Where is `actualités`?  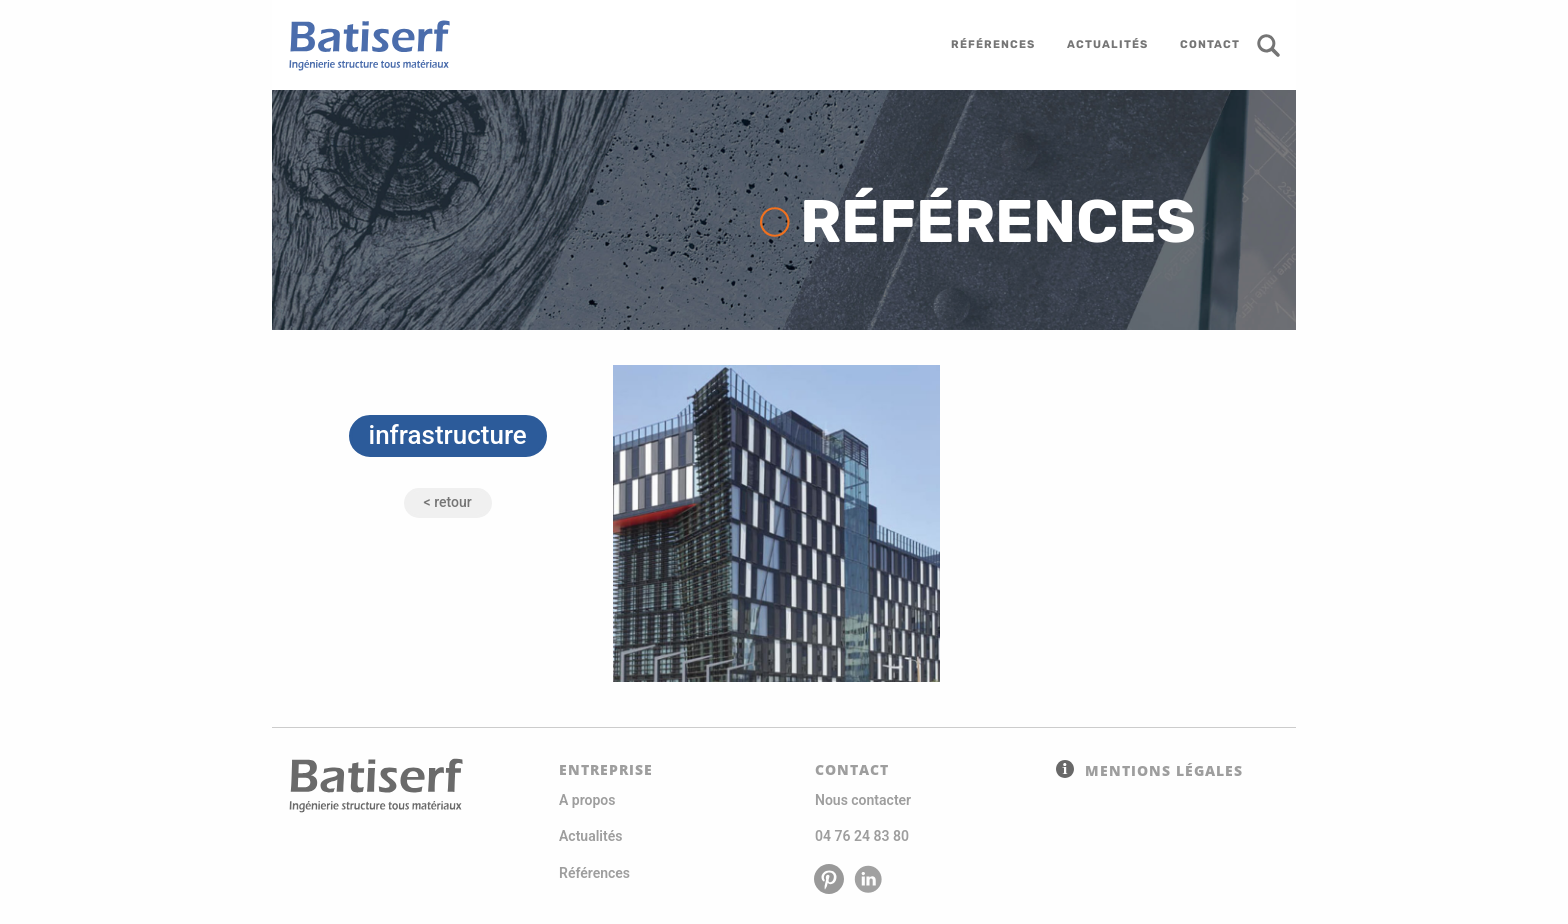
actualités is located at coordinates (1107, 44).